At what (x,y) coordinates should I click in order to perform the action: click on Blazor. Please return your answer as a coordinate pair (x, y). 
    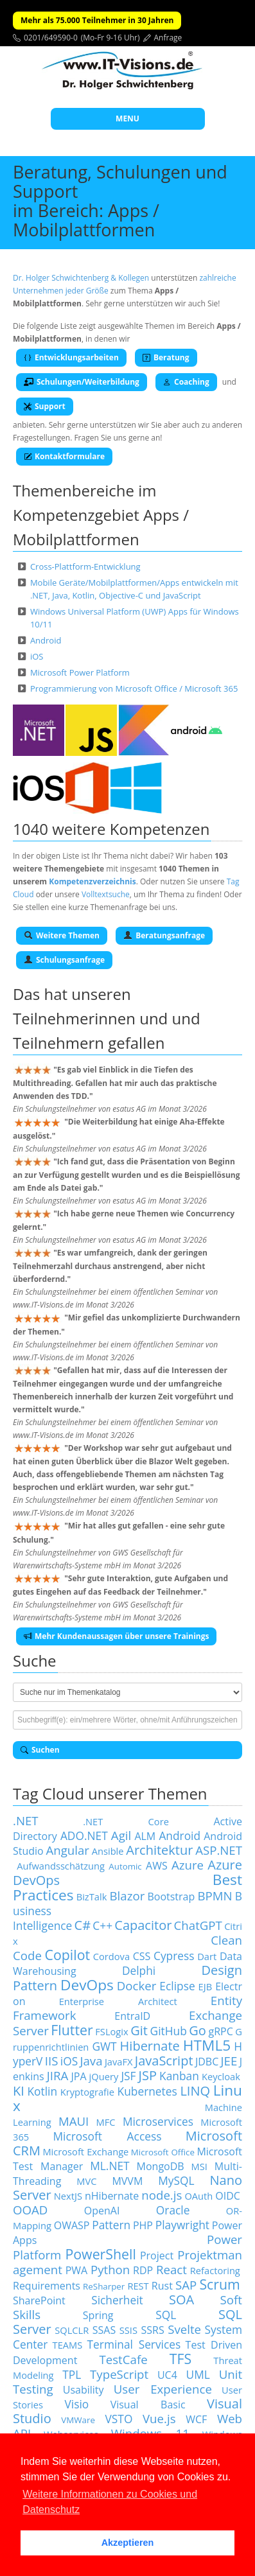
    Looking at the image, I should click on (127, 1896).